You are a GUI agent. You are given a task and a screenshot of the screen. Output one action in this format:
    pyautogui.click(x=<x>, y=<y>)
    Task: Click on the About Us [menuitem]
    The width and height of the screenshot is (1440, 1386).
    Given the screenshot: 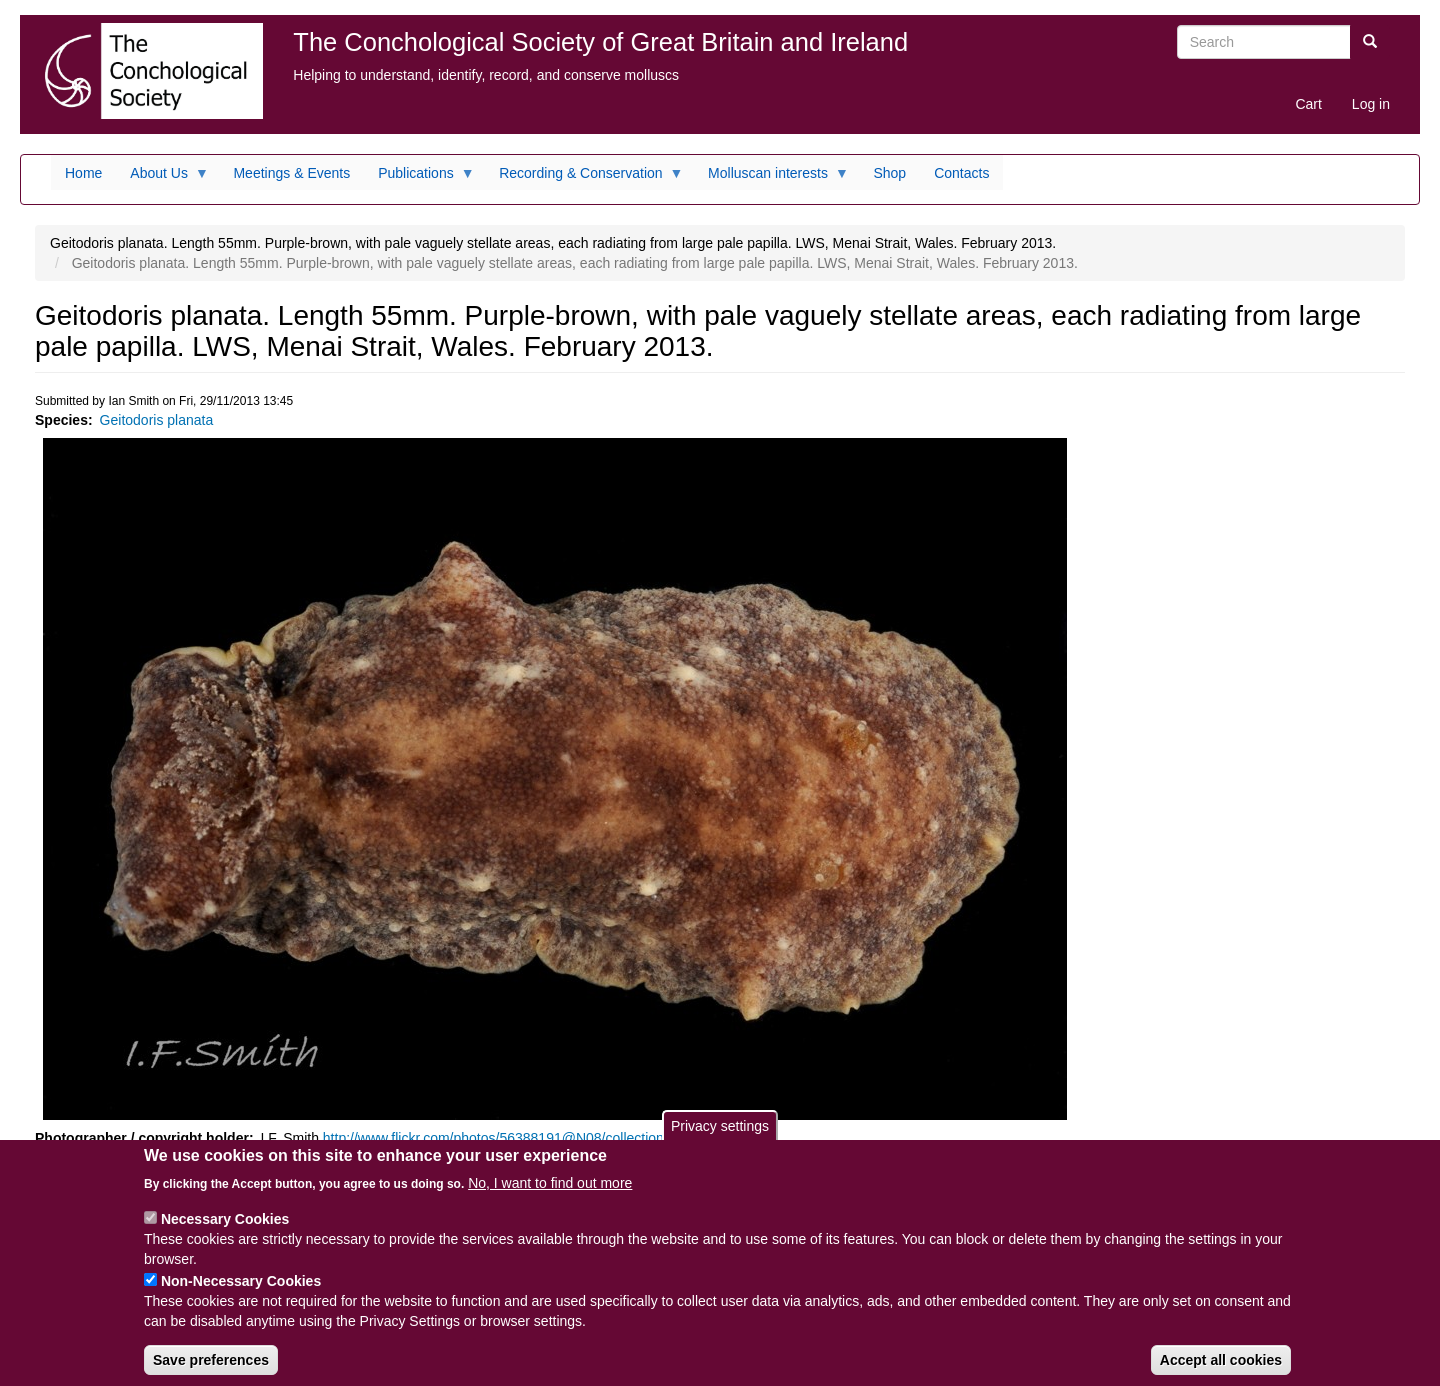 What is the action you would take?
    pyautogui.click(x=162, y=178)
    